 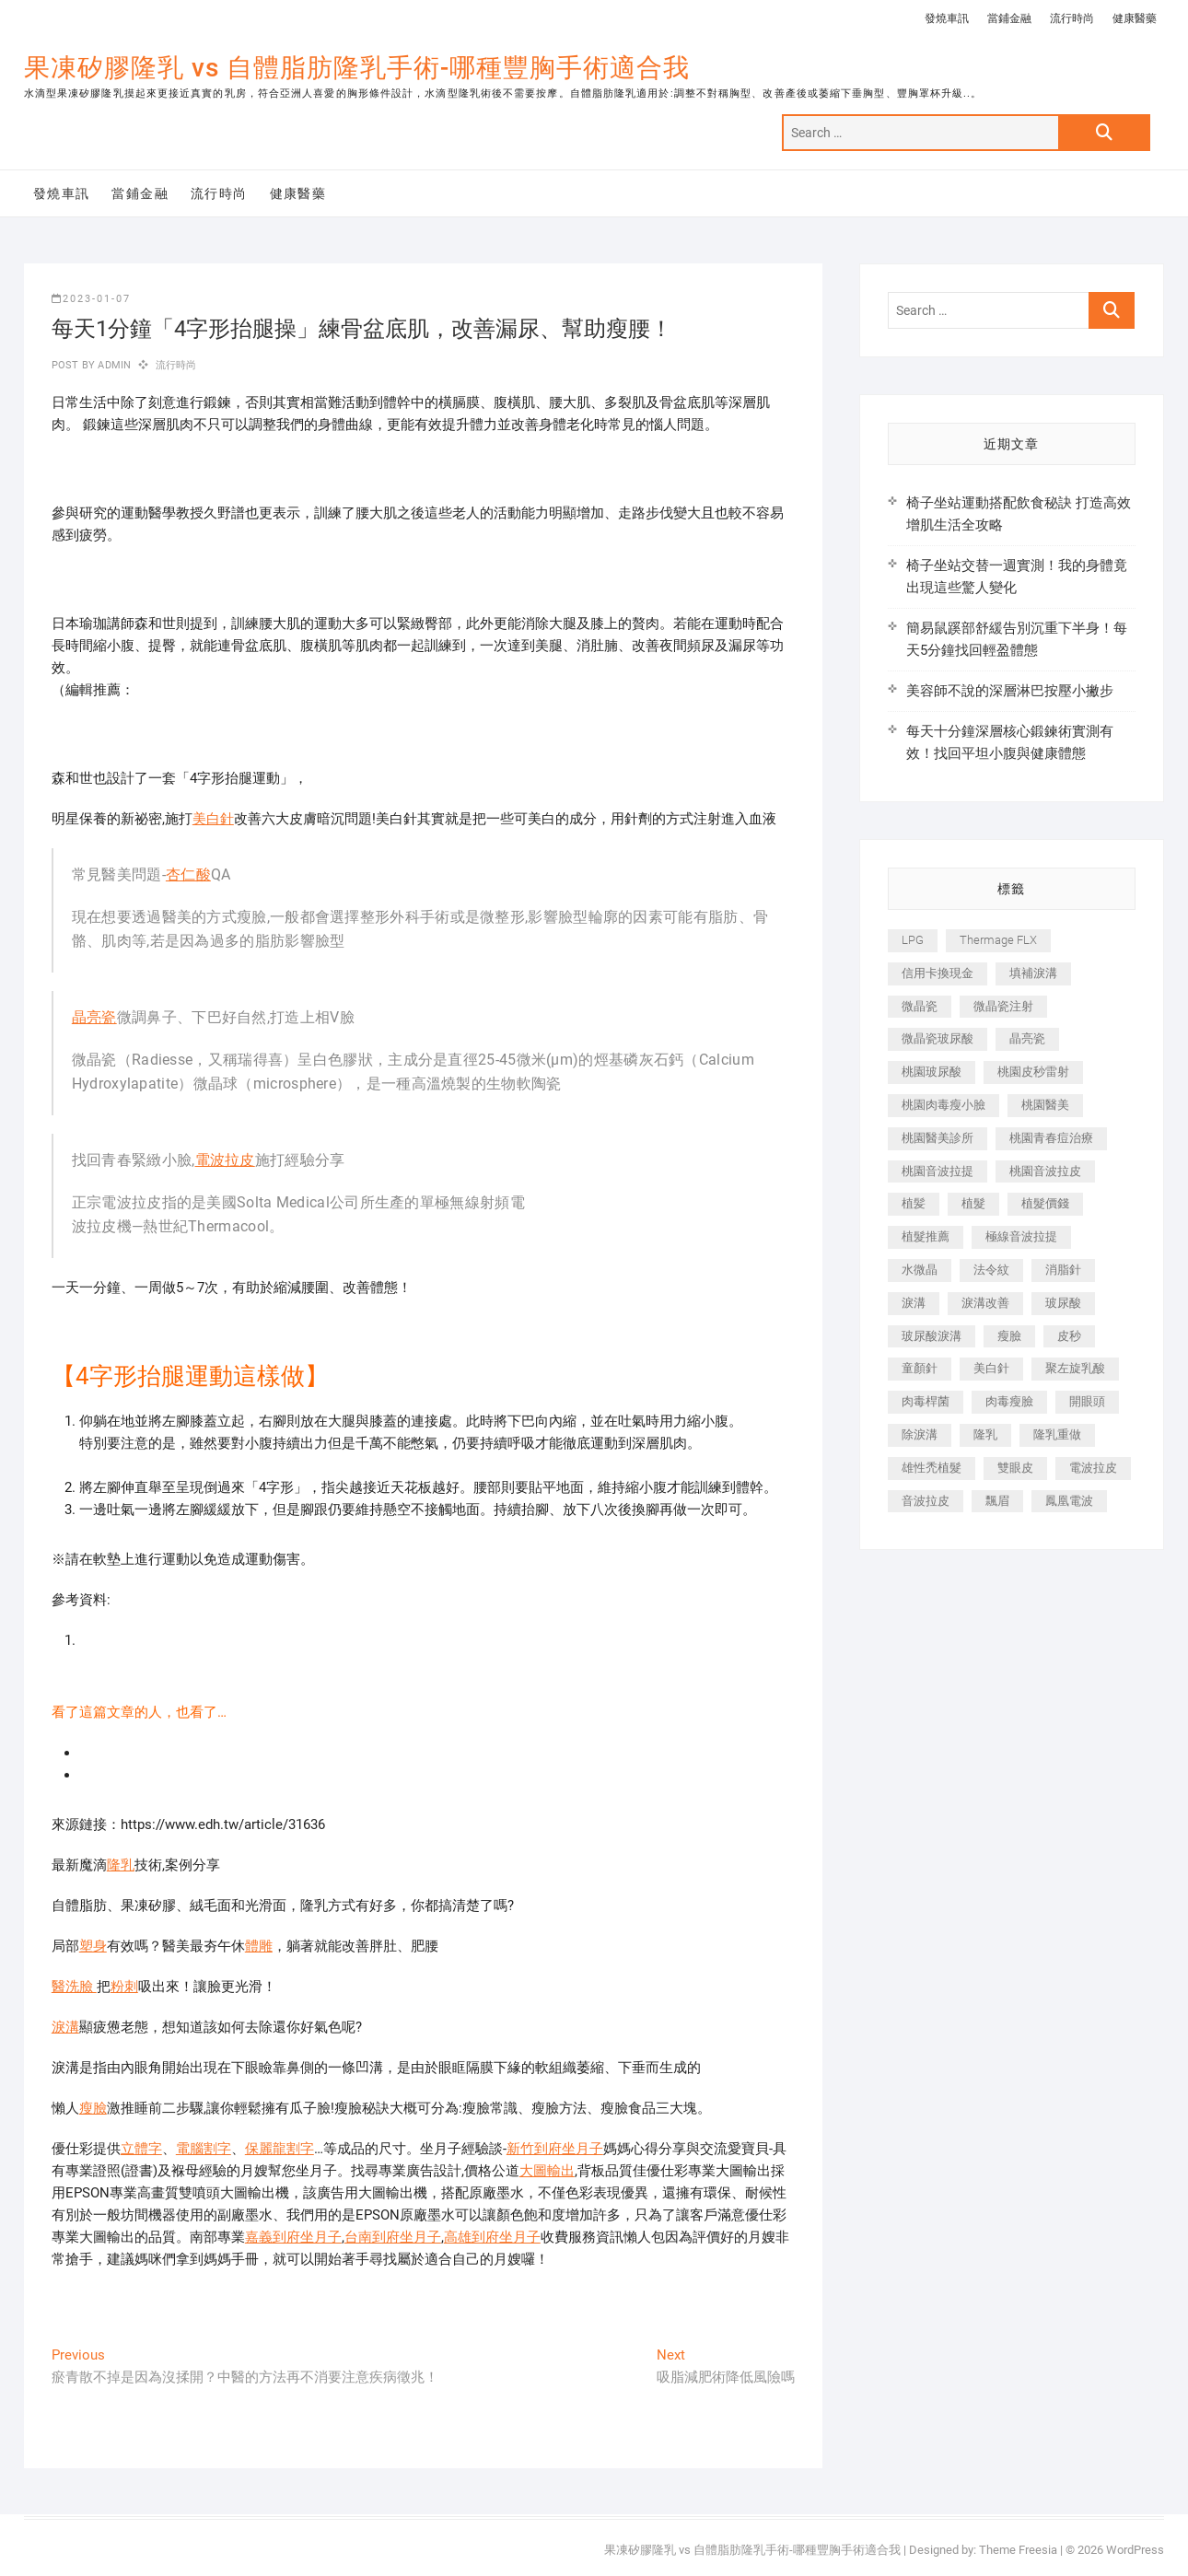 I want to click on 淚溝, so click(x=65, y=2027).